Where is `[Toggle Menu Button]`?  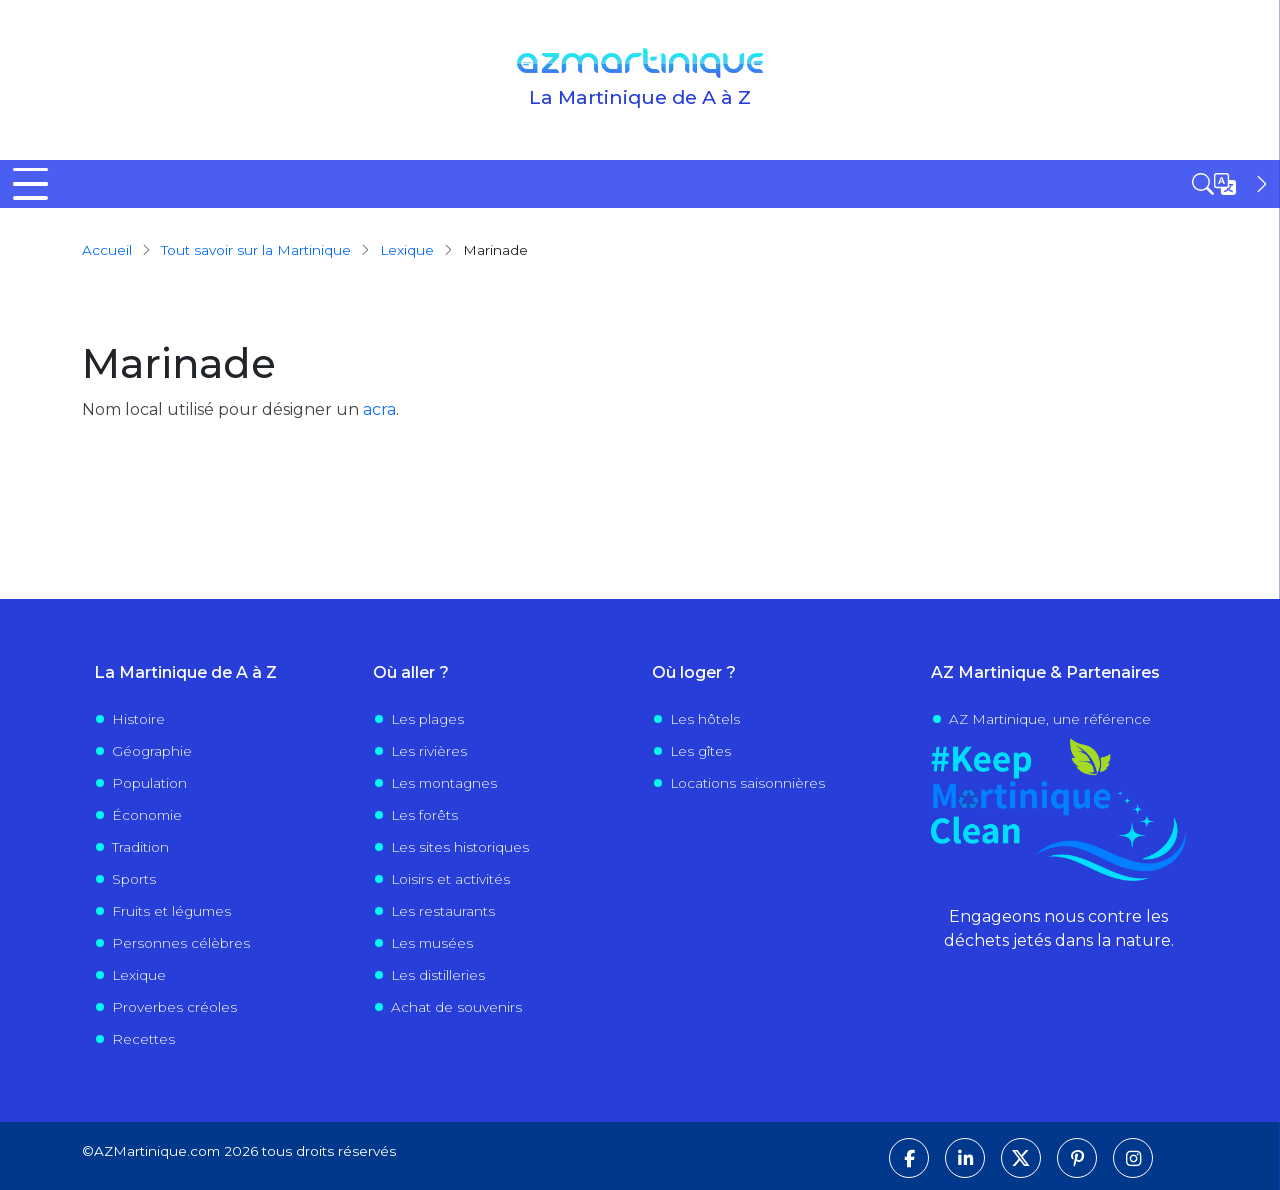
[Toggle Menu Button] is located at coordinates (30, 184).